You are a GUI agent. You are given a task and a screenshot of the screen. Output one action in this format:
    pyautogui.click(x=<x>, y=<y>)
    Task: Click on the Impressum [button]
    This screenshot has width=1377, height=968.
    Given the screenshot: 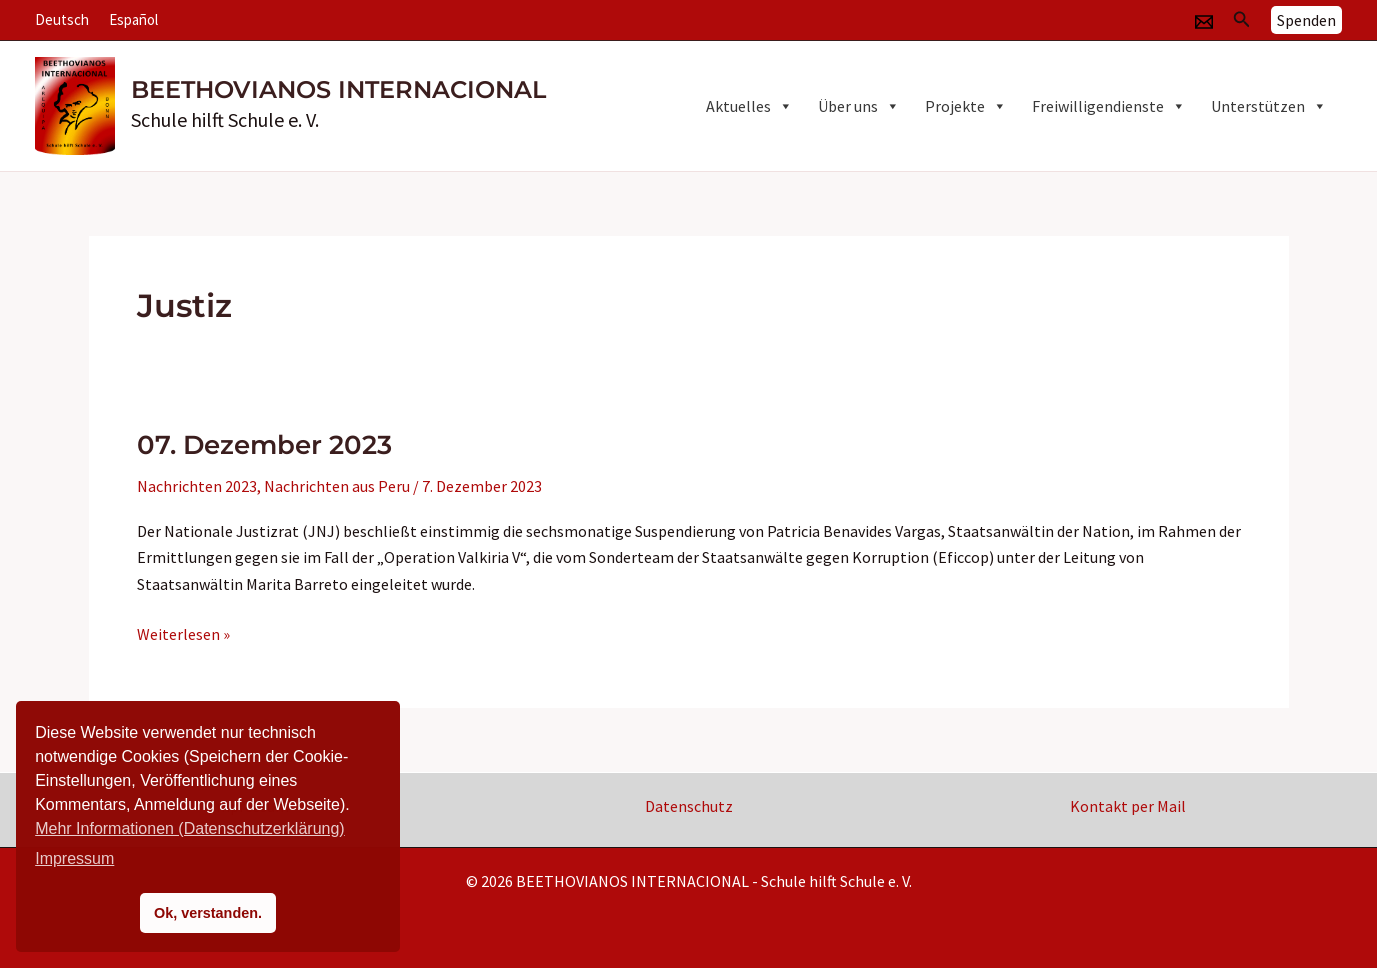 What is the action you would take?
    pyautogui.click(x=74, y=858)
    